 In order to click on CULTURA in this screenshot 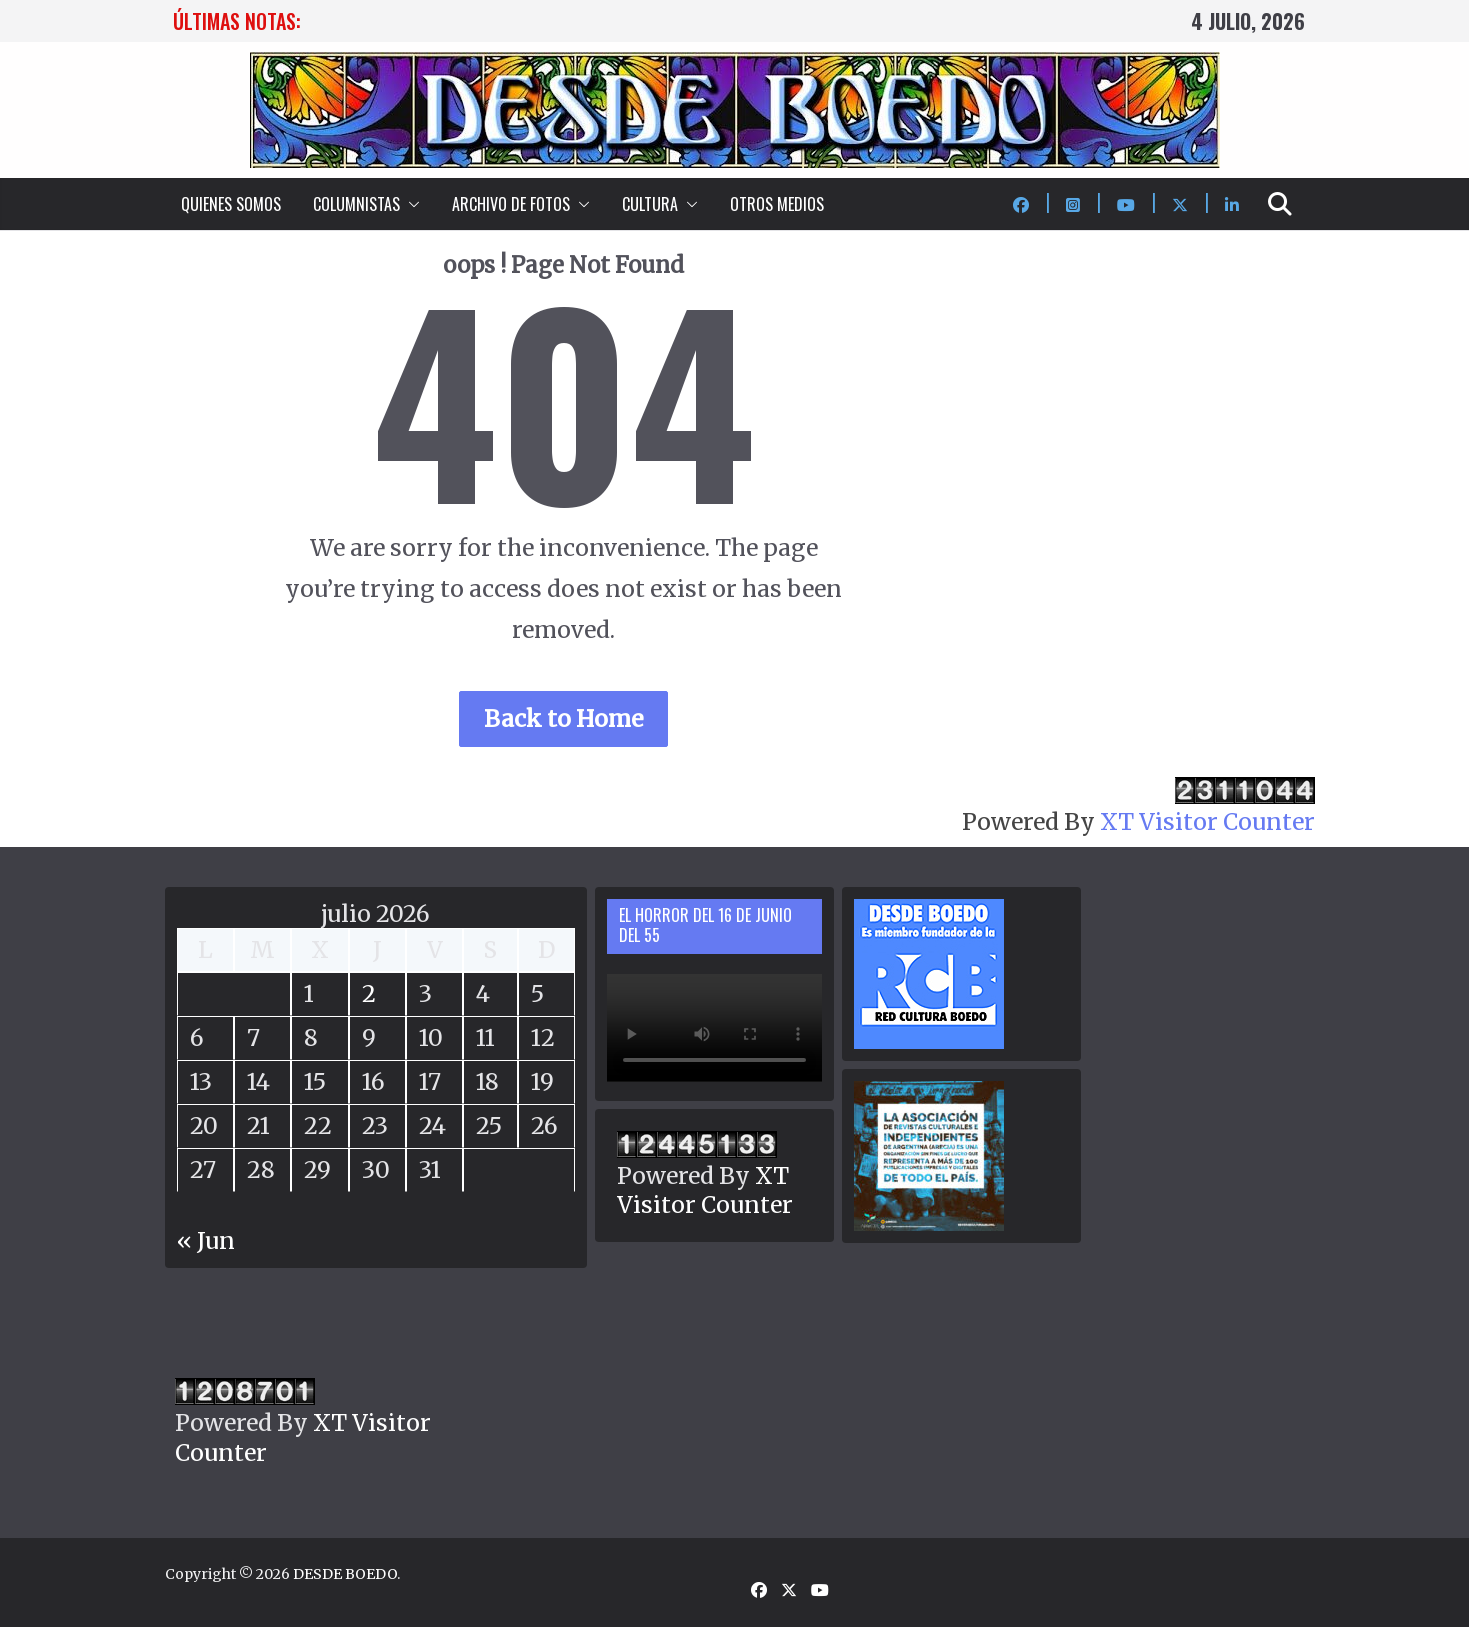, I will do `click(650, 204)`.